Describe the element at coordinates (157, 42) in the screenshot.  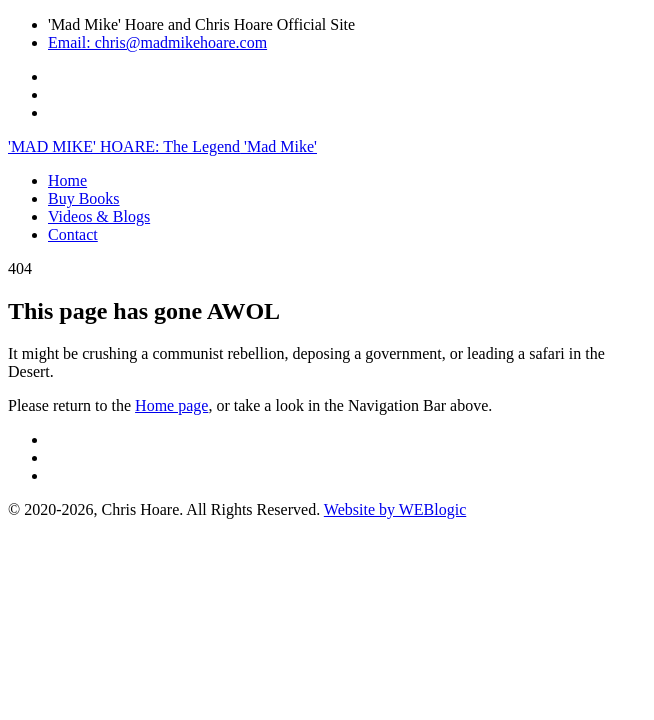
I see `Email: chris@madmikehoare.com` at that location.